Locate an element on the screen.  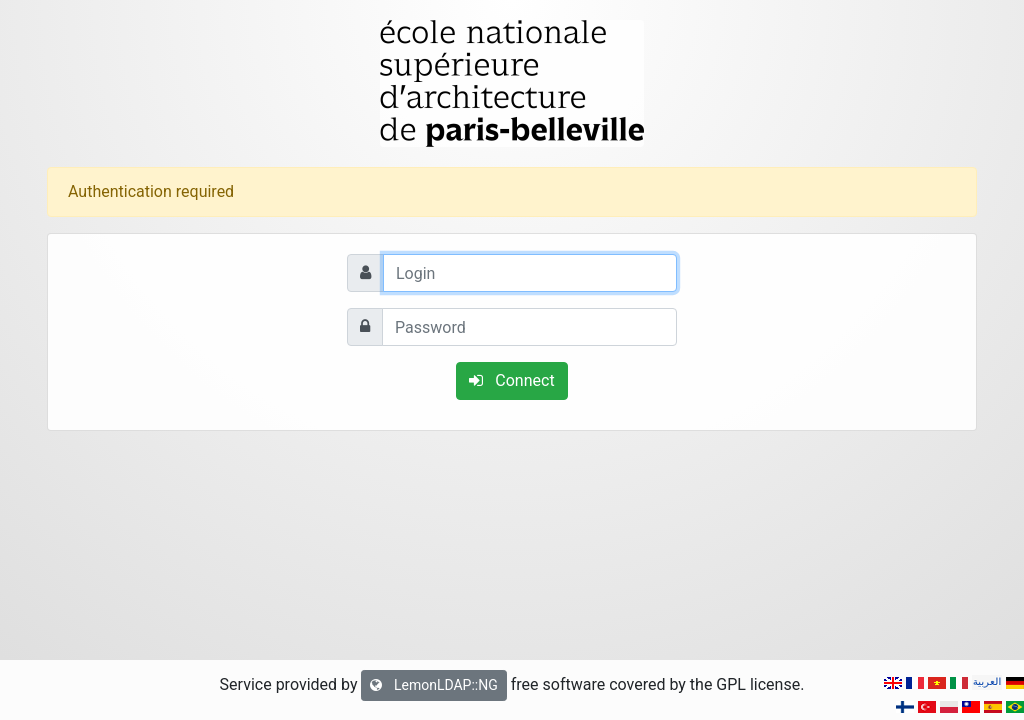
LemonLDAP::NG is located at coordinates (433, 685).